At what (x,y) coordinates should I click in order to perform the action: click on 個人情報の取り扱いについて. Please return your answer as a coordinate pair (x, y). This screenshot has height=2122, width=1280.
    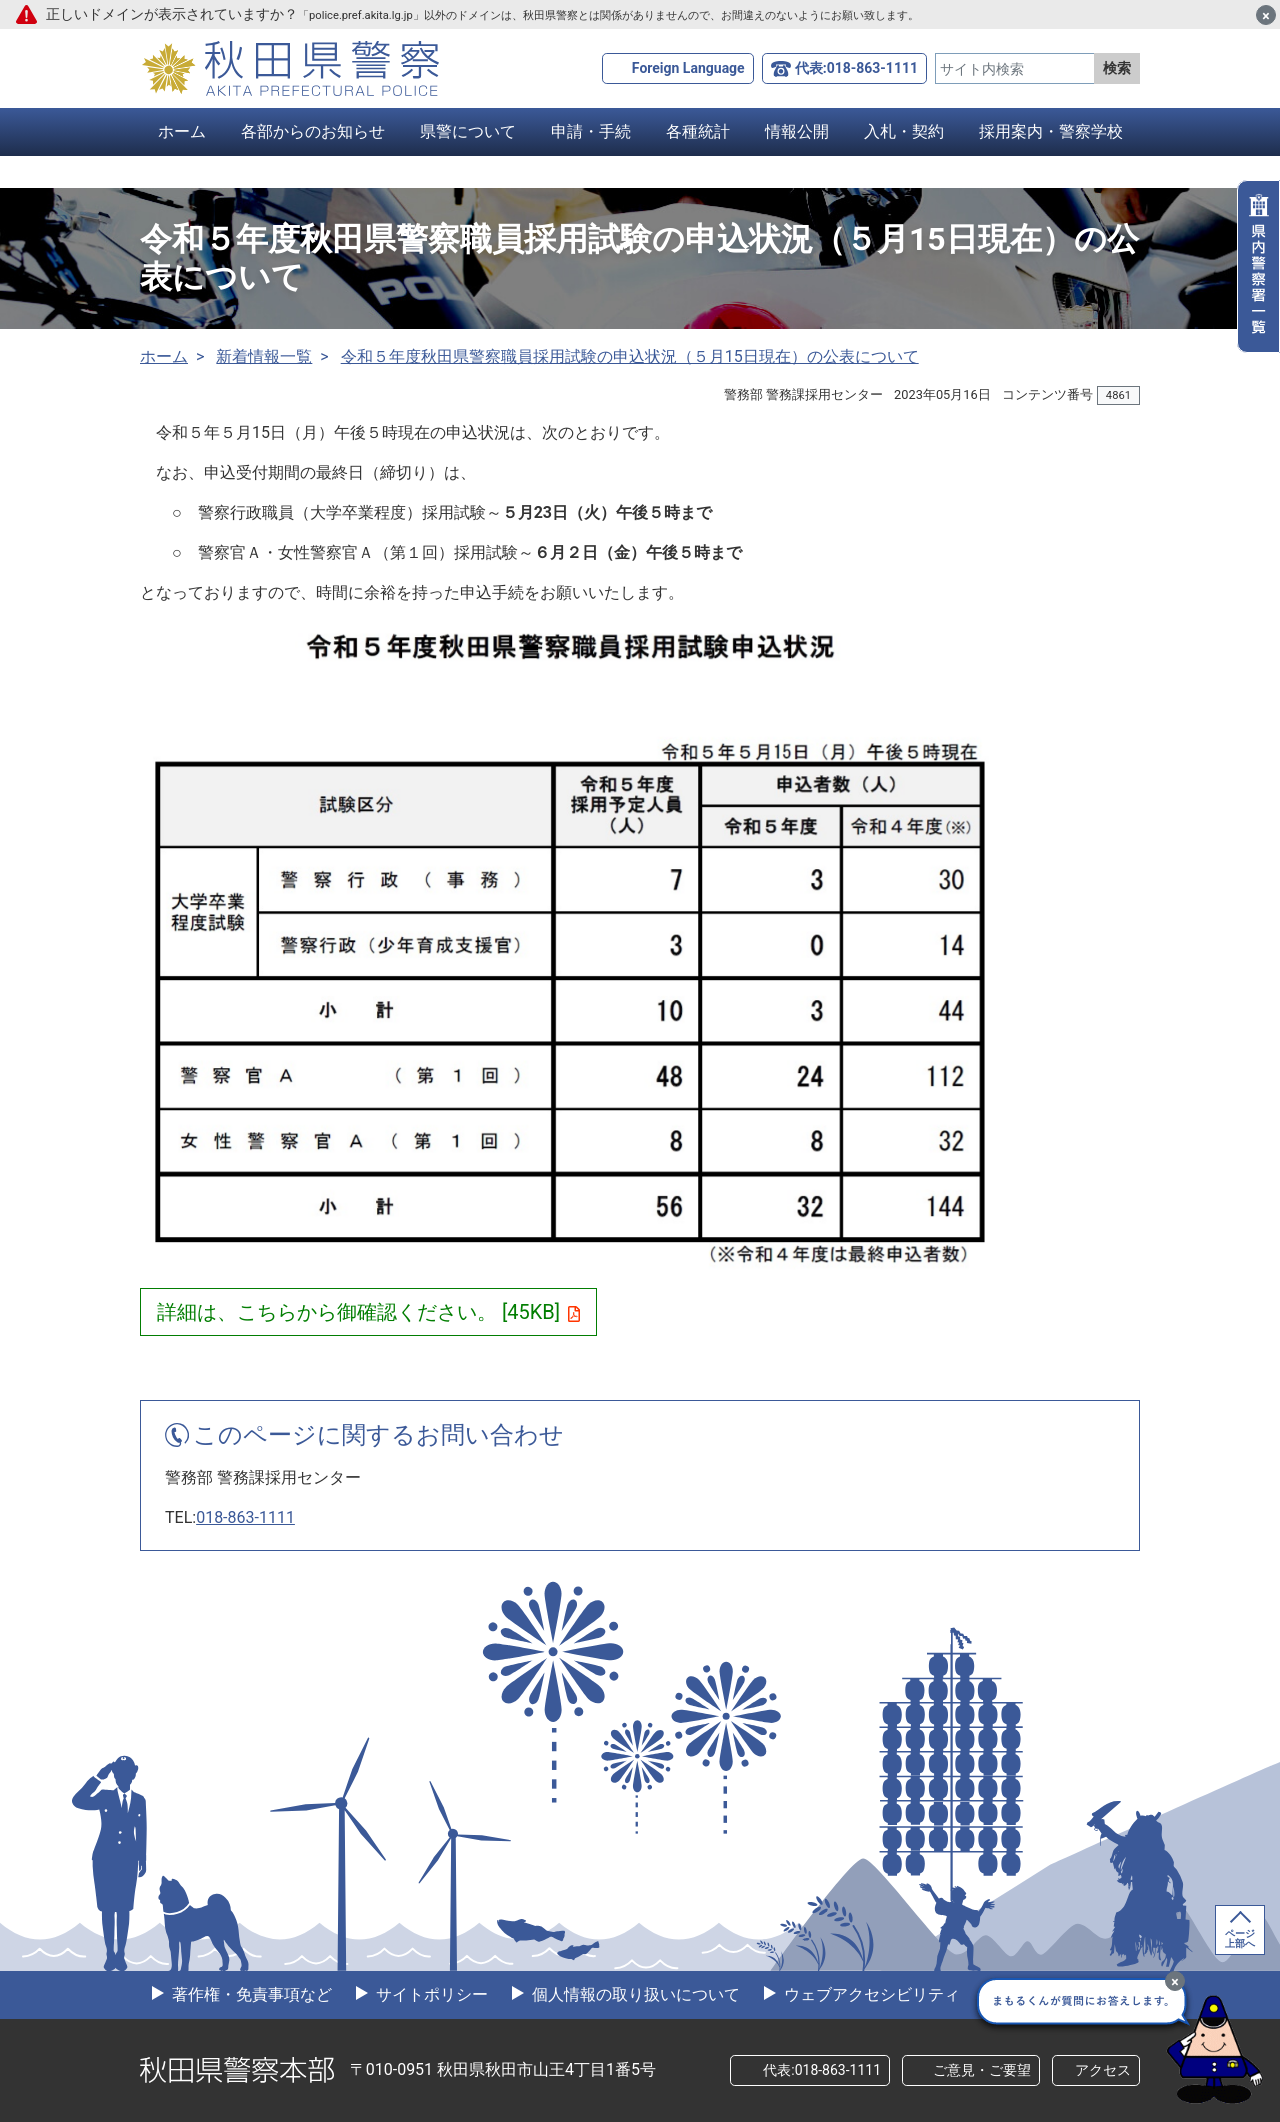
    Looking at the image, I should click on (634, 1994).